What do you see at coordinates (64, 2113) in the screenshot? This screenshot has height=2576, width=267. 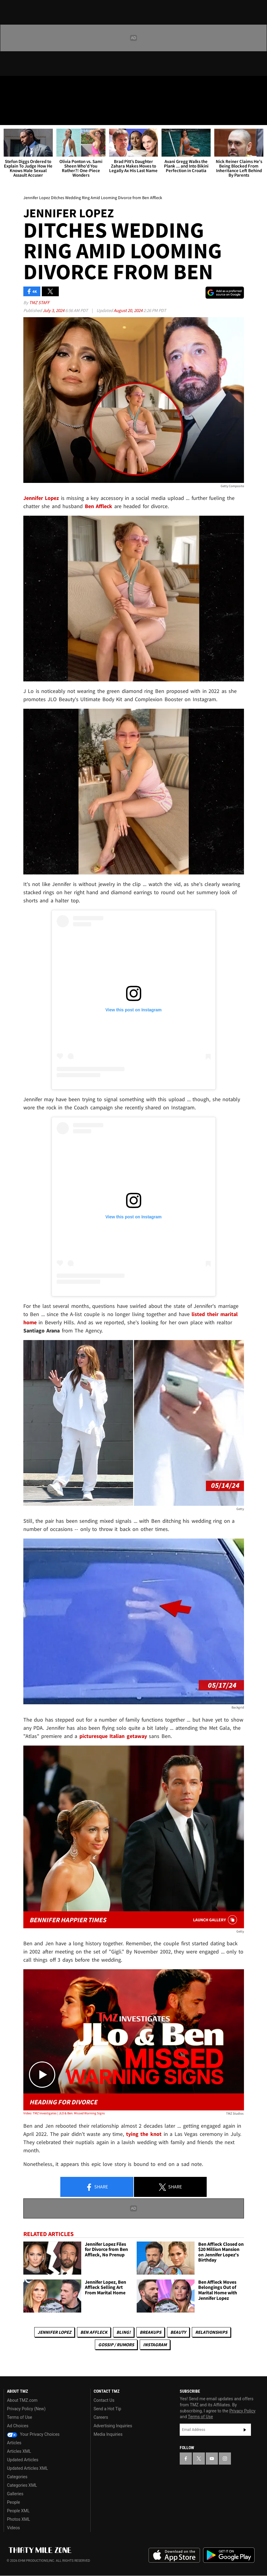 I see `Video: TMZ Investigates | JLO & Ben: Missed Warning Signs` at bounding box center [64, 2113].